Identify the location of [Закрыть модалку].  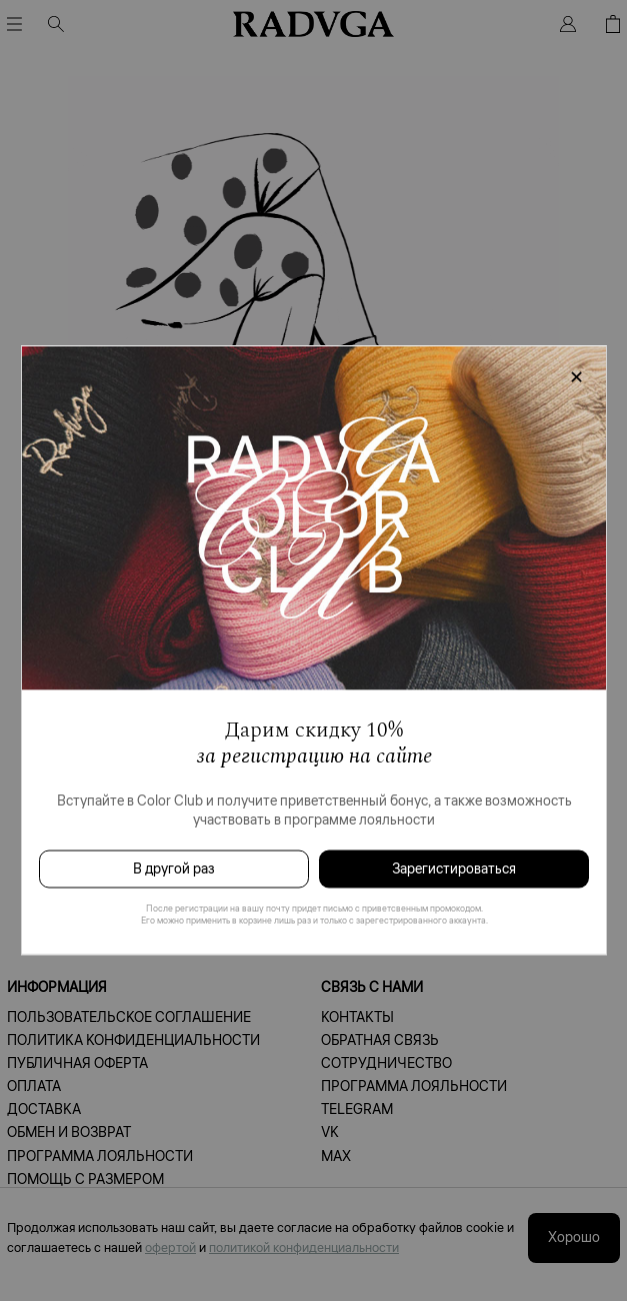
(575, 377).